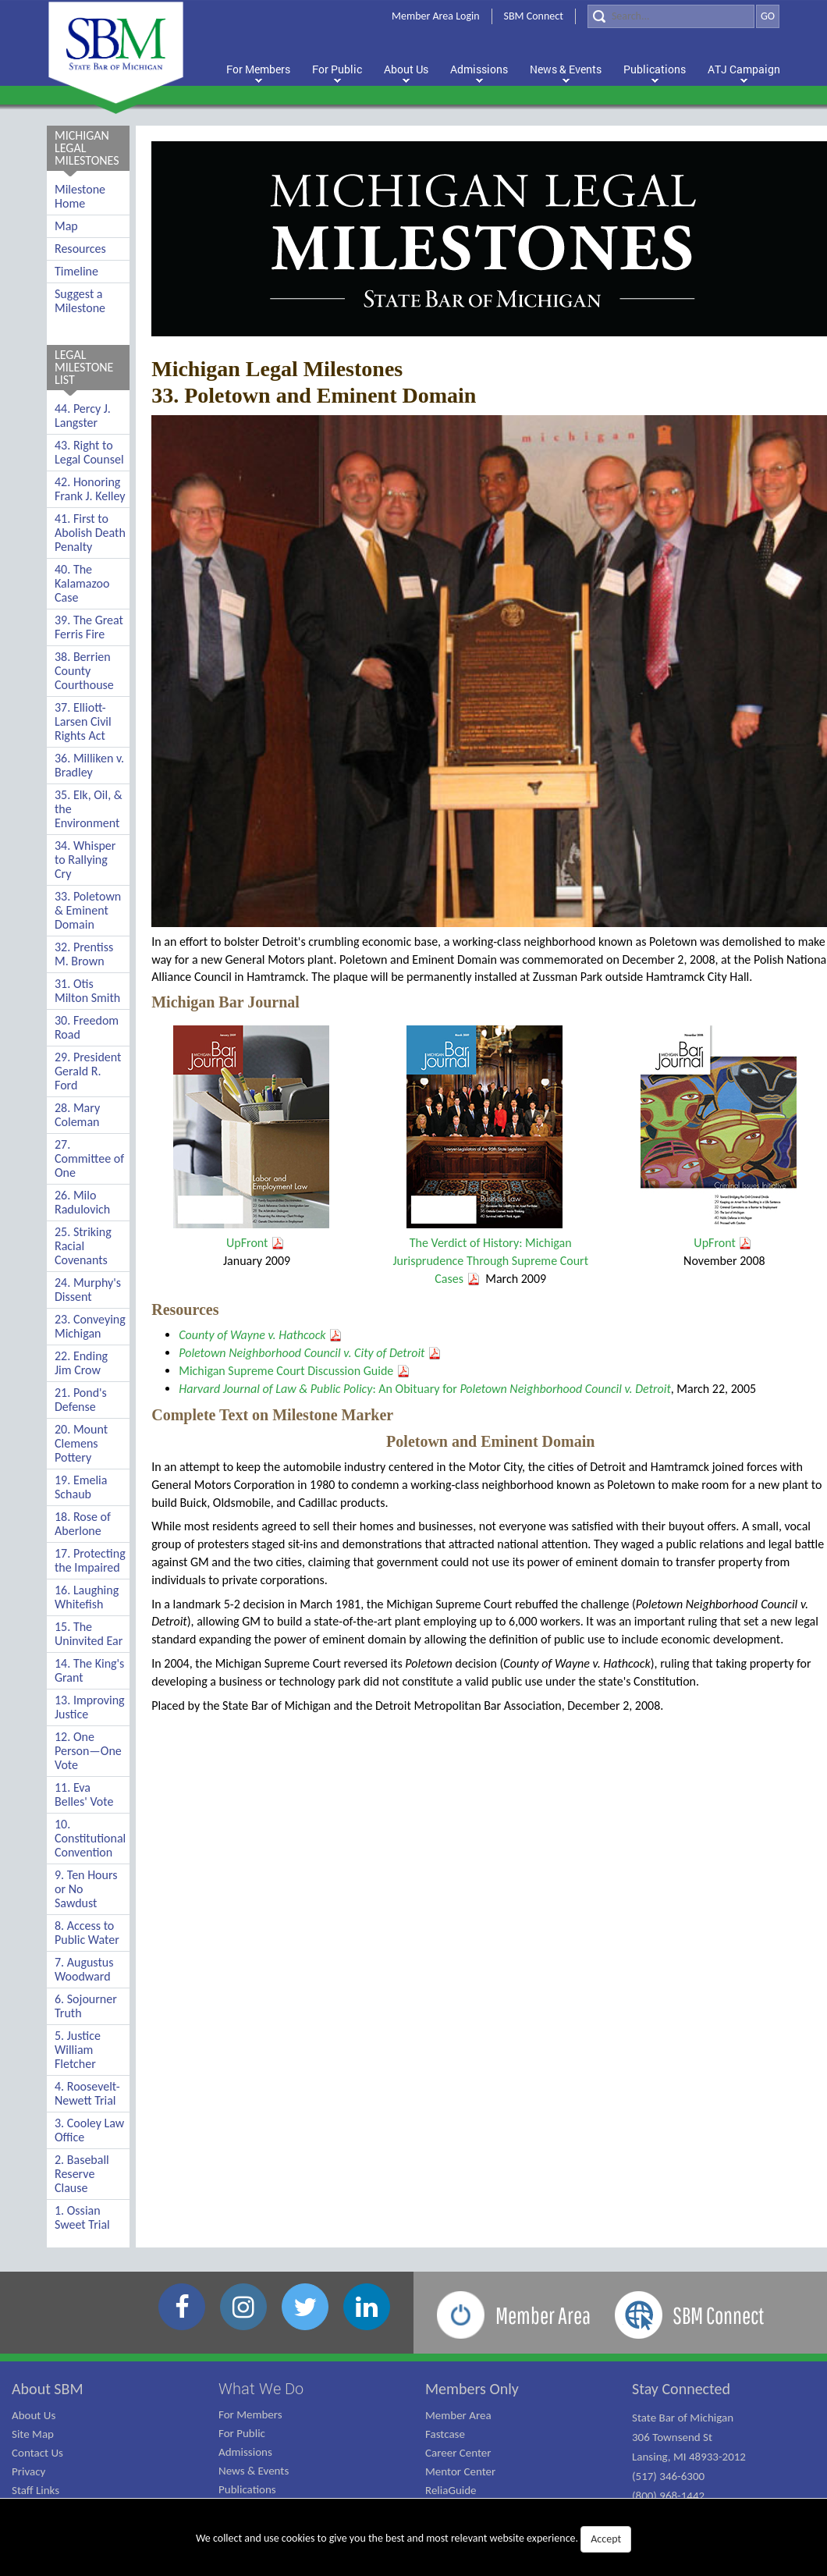 The image size is (827, 2576). Describe the element at coordinates (241, 2433) in the screenshot. I see `For Public` at that location.